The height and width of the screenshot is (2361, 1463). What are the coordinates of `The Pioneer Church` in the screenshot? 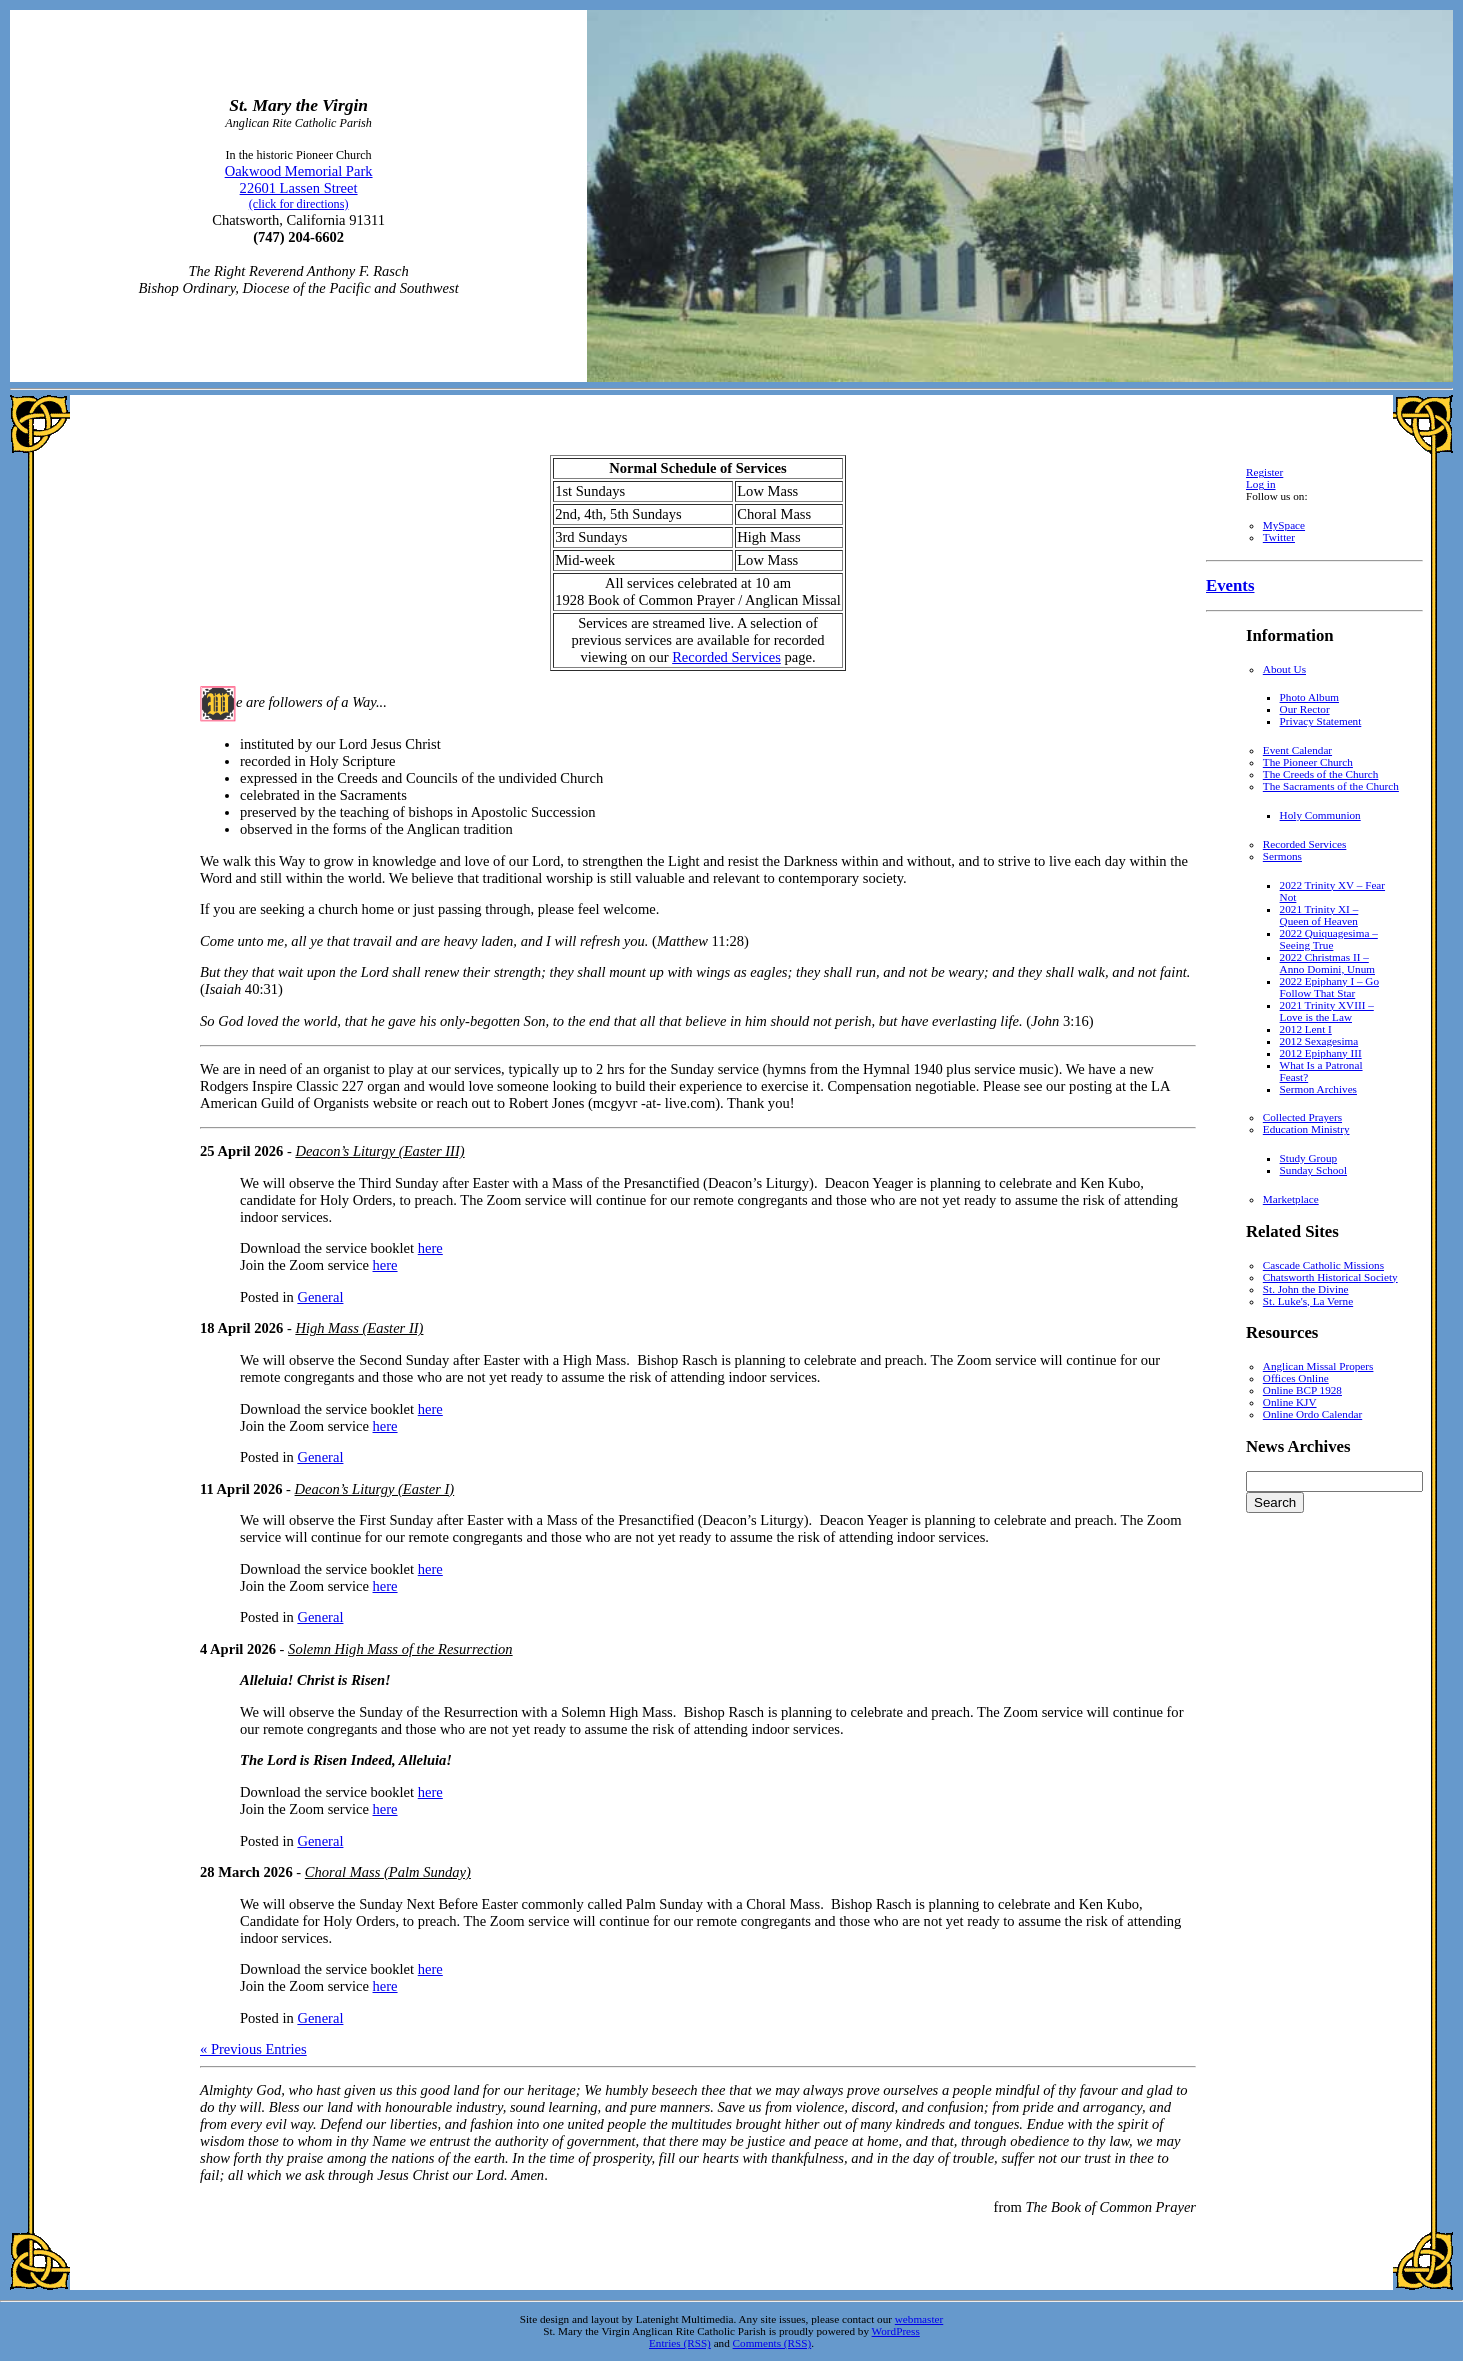 It's located at (1308, 762).